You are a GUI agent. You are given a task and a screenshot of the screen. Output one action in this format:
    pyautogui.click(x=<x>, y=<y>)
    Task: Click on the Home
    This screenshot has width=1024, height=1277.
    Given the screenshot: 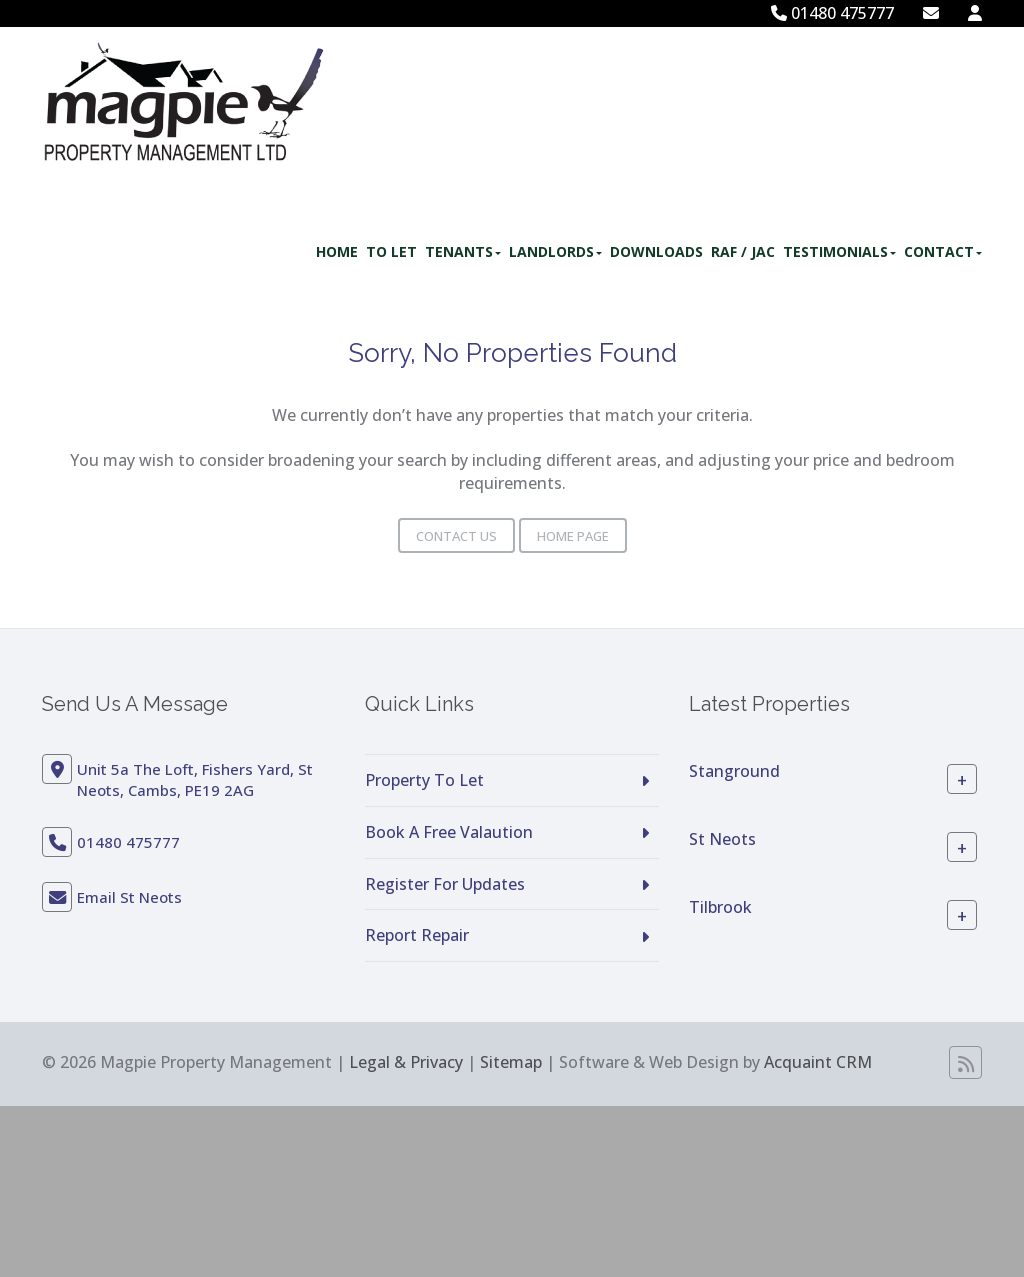 What is the action you would take?
    pyautogui.click(x=337, y=251)
    